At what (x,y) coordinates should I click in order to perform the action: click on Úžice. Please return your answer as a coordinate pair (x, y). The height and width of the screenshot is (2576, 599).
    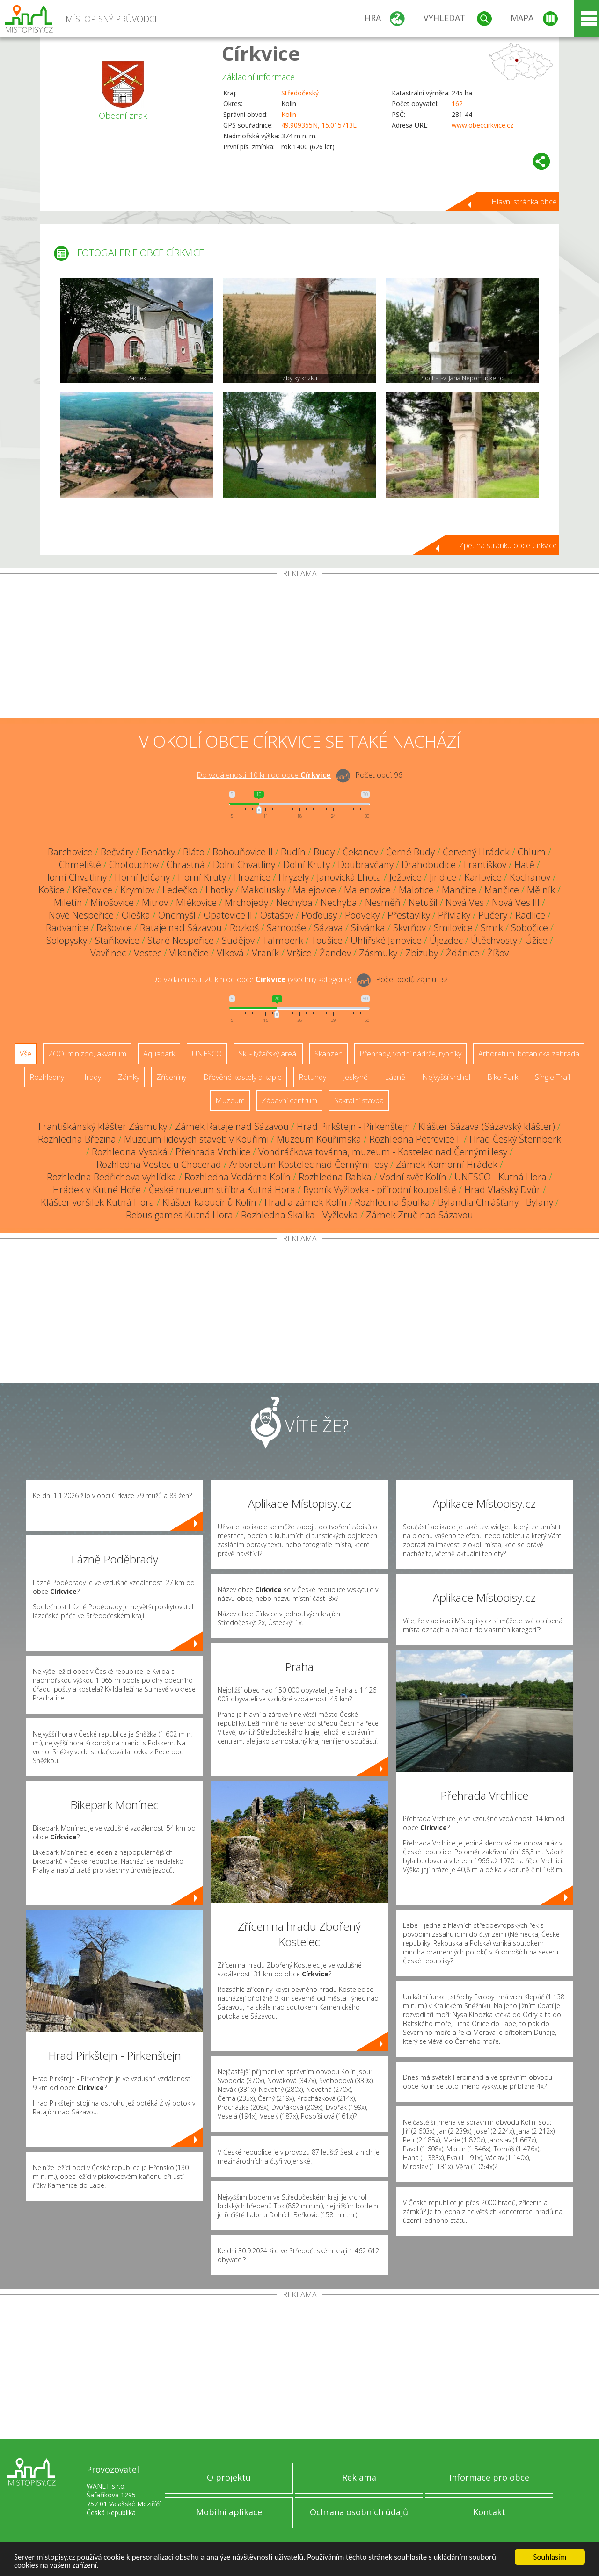
    Looking at the image, I should click on (536, 940).